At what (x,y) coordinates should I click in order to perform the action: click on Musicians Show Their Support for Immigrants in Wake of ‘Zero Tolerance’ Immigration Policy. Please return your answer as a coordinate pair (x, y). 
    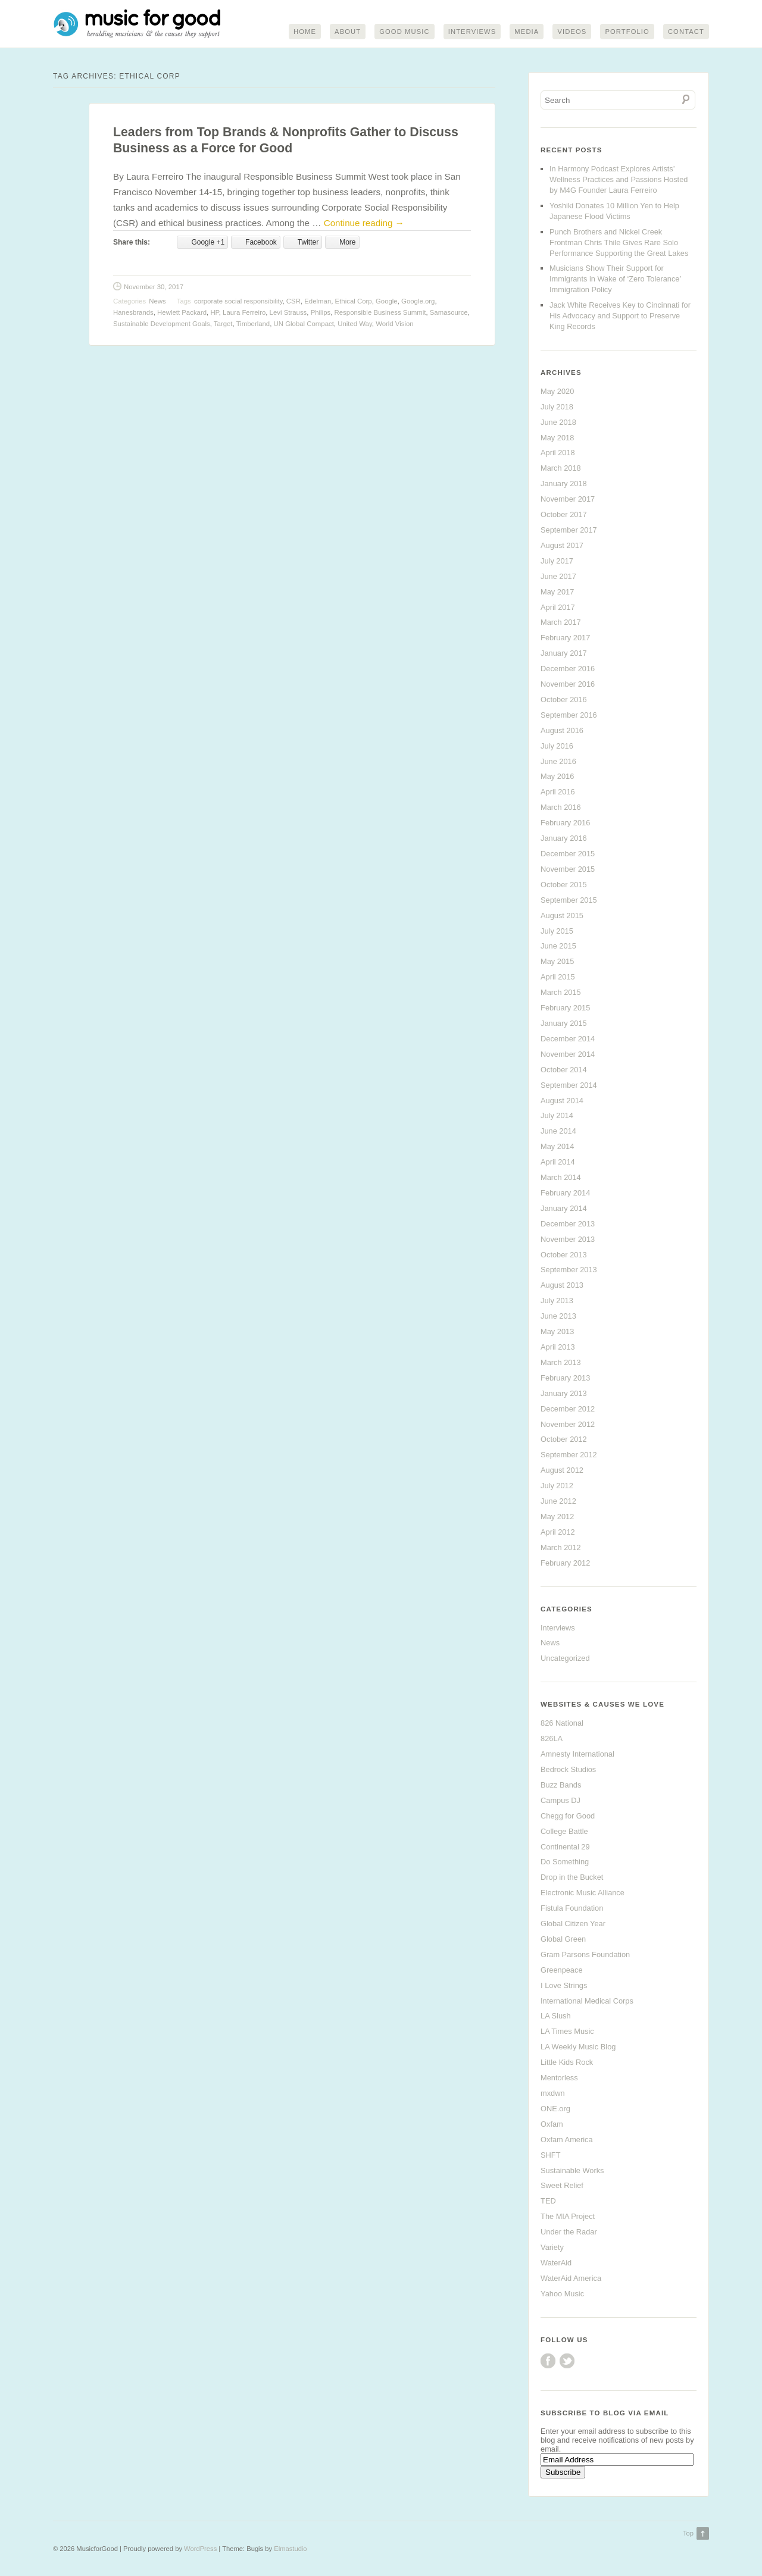
    Looking at the image, I should click on (615, 279).